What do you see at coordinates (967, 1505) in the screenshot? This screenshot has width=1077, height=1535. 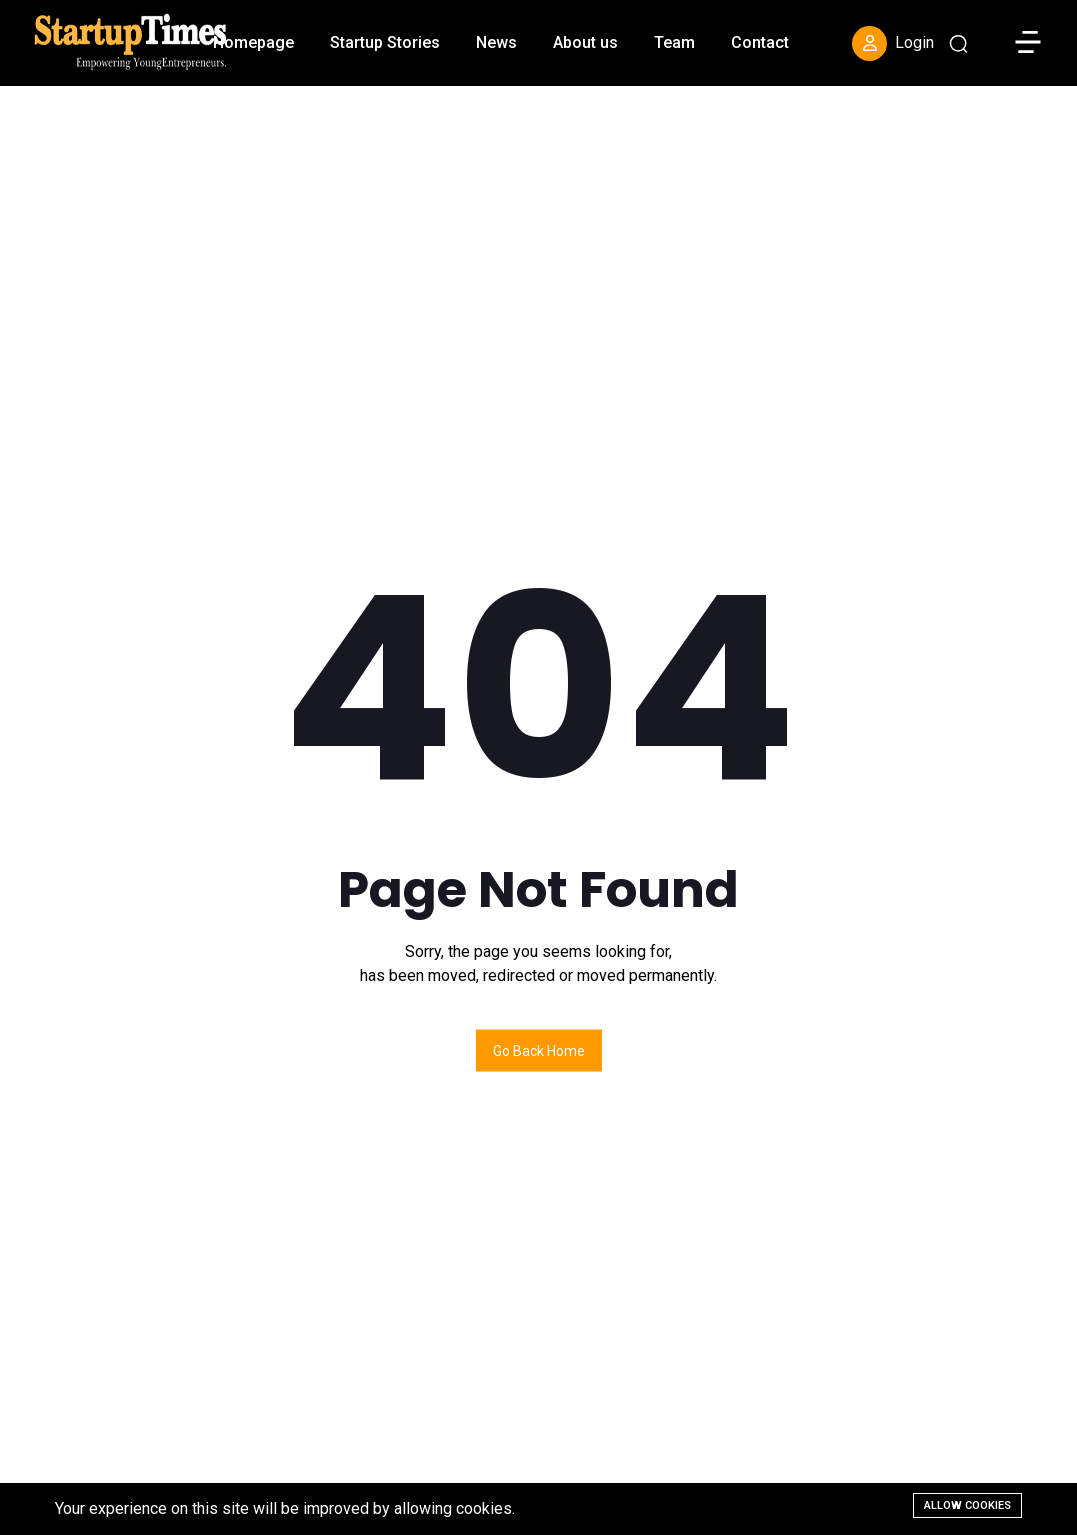 I see `Allow cookies` at bounding box center [967, 1505].